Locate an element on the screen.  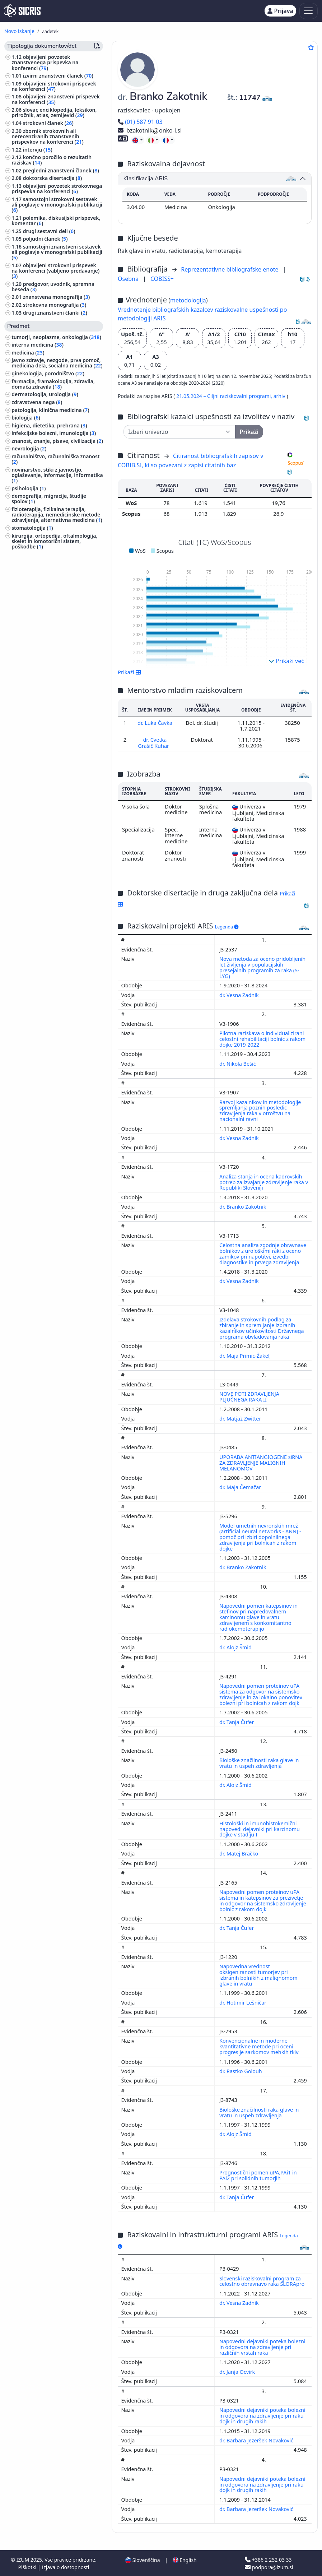
Konvencionalne in moderne kvantitativne metode pri oceni progresije sarkomov mehkih tkiv is located at coordinates (259, 2046).